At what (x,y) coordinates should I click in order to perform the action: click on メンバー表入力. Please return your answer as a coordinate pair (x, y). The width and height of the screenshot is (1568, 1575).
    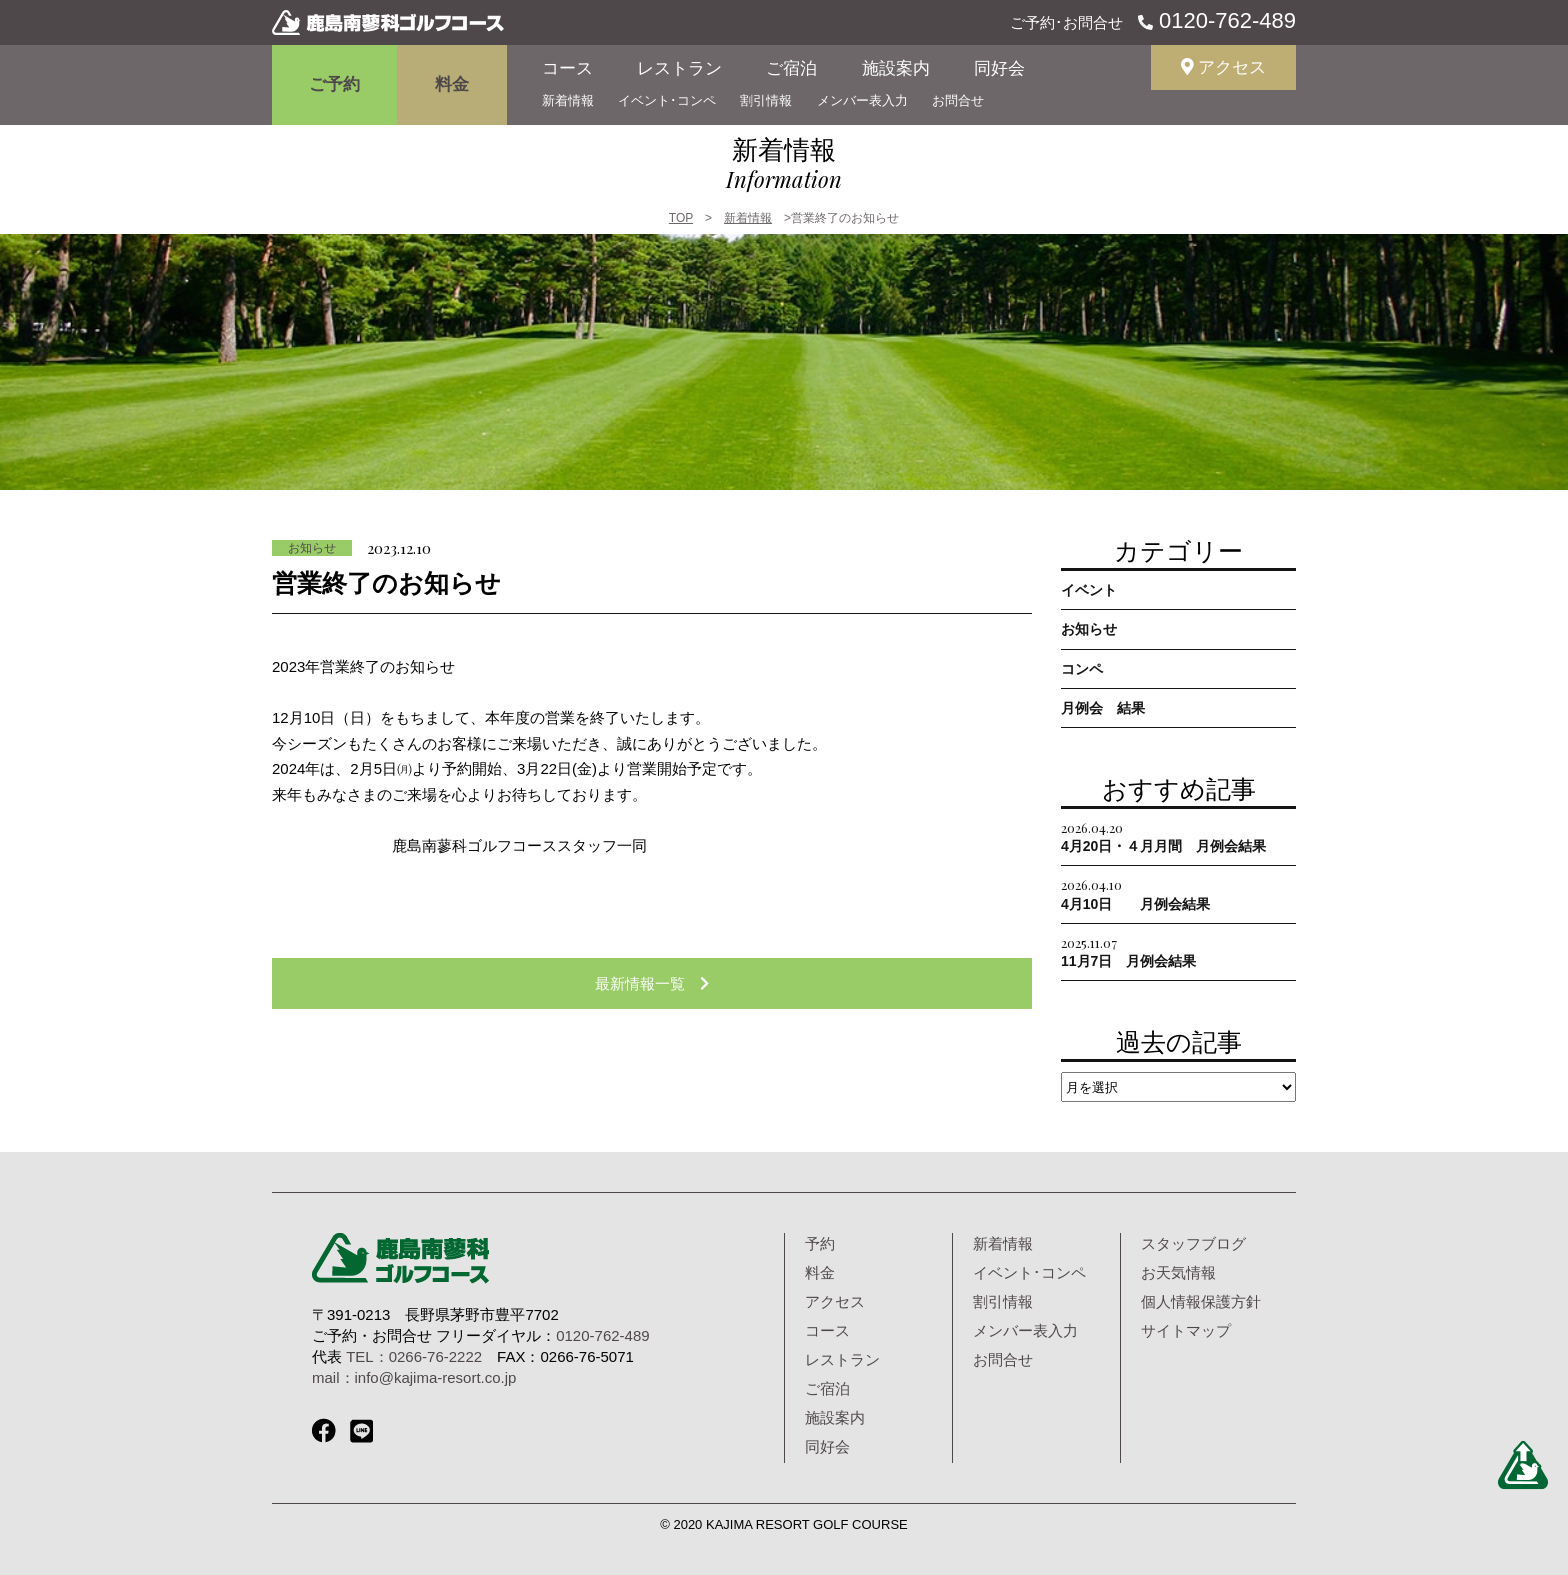
    Looking at the image, I should click on (862, 100).